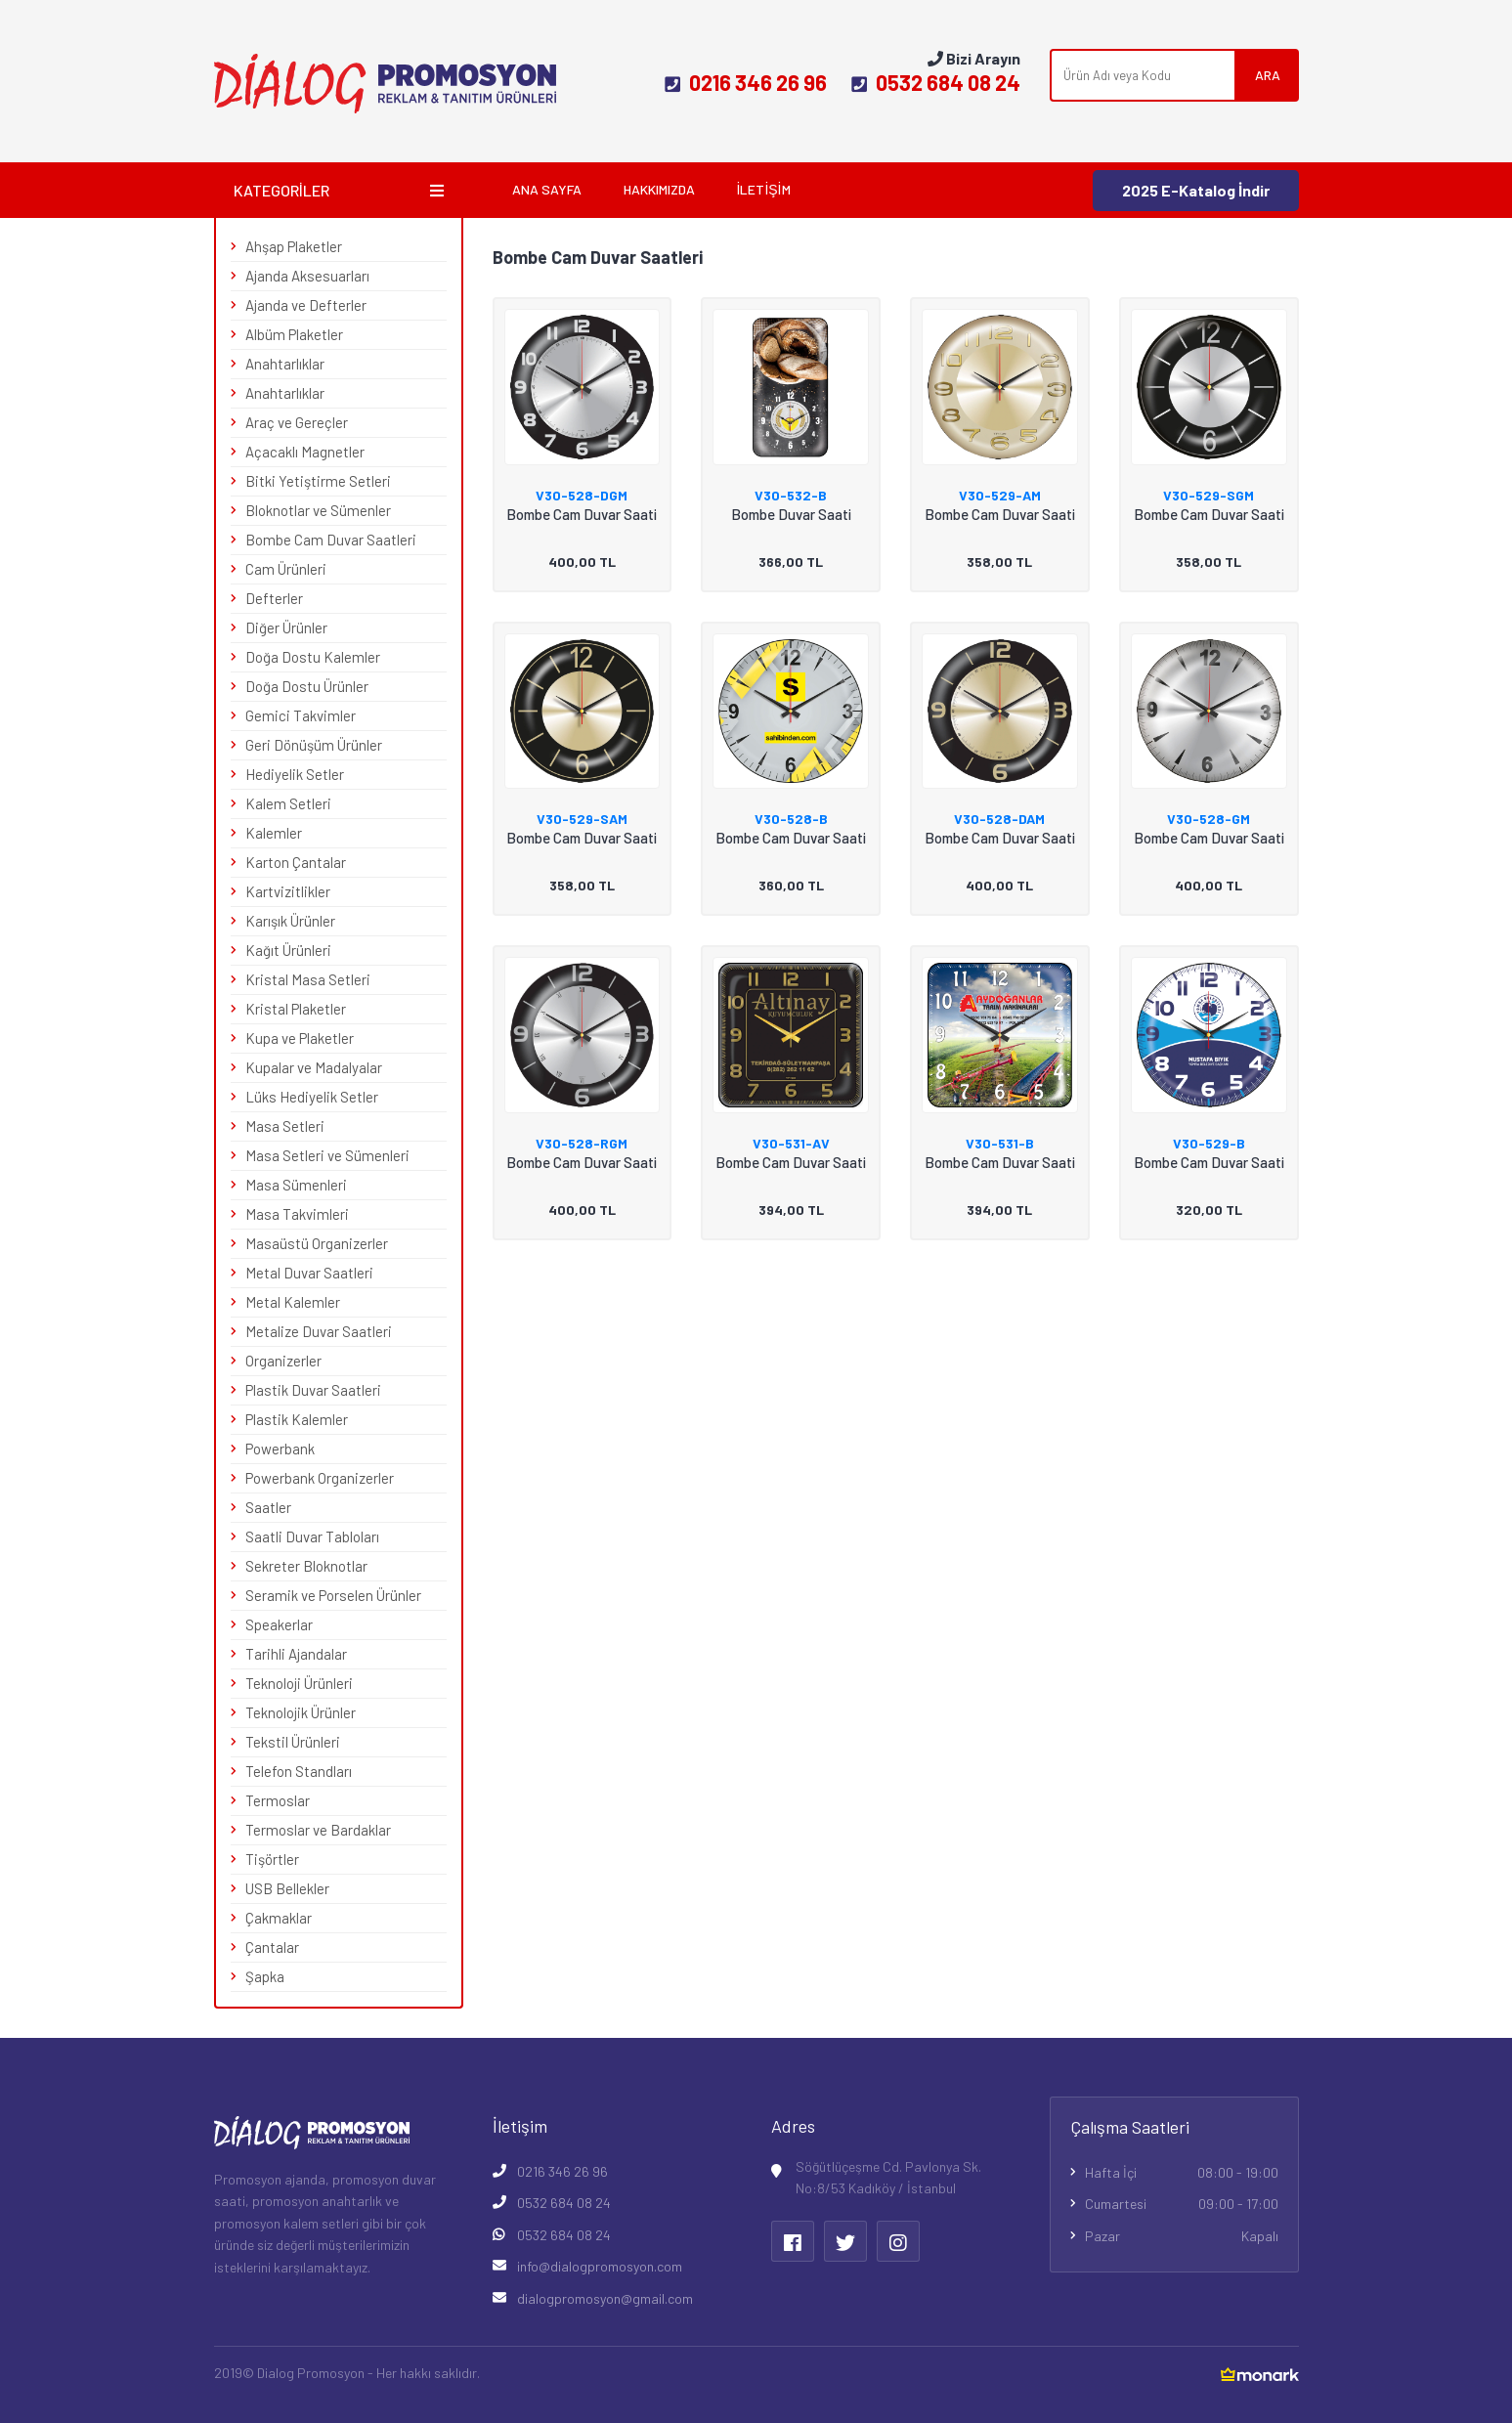 Image resolution: width=1512 pixels, height=2423 pixels. What do you see at coordinates (296, 1419) in the screenshot?
I see `Plastik Kalemler` at bounding box center [296, 1419].